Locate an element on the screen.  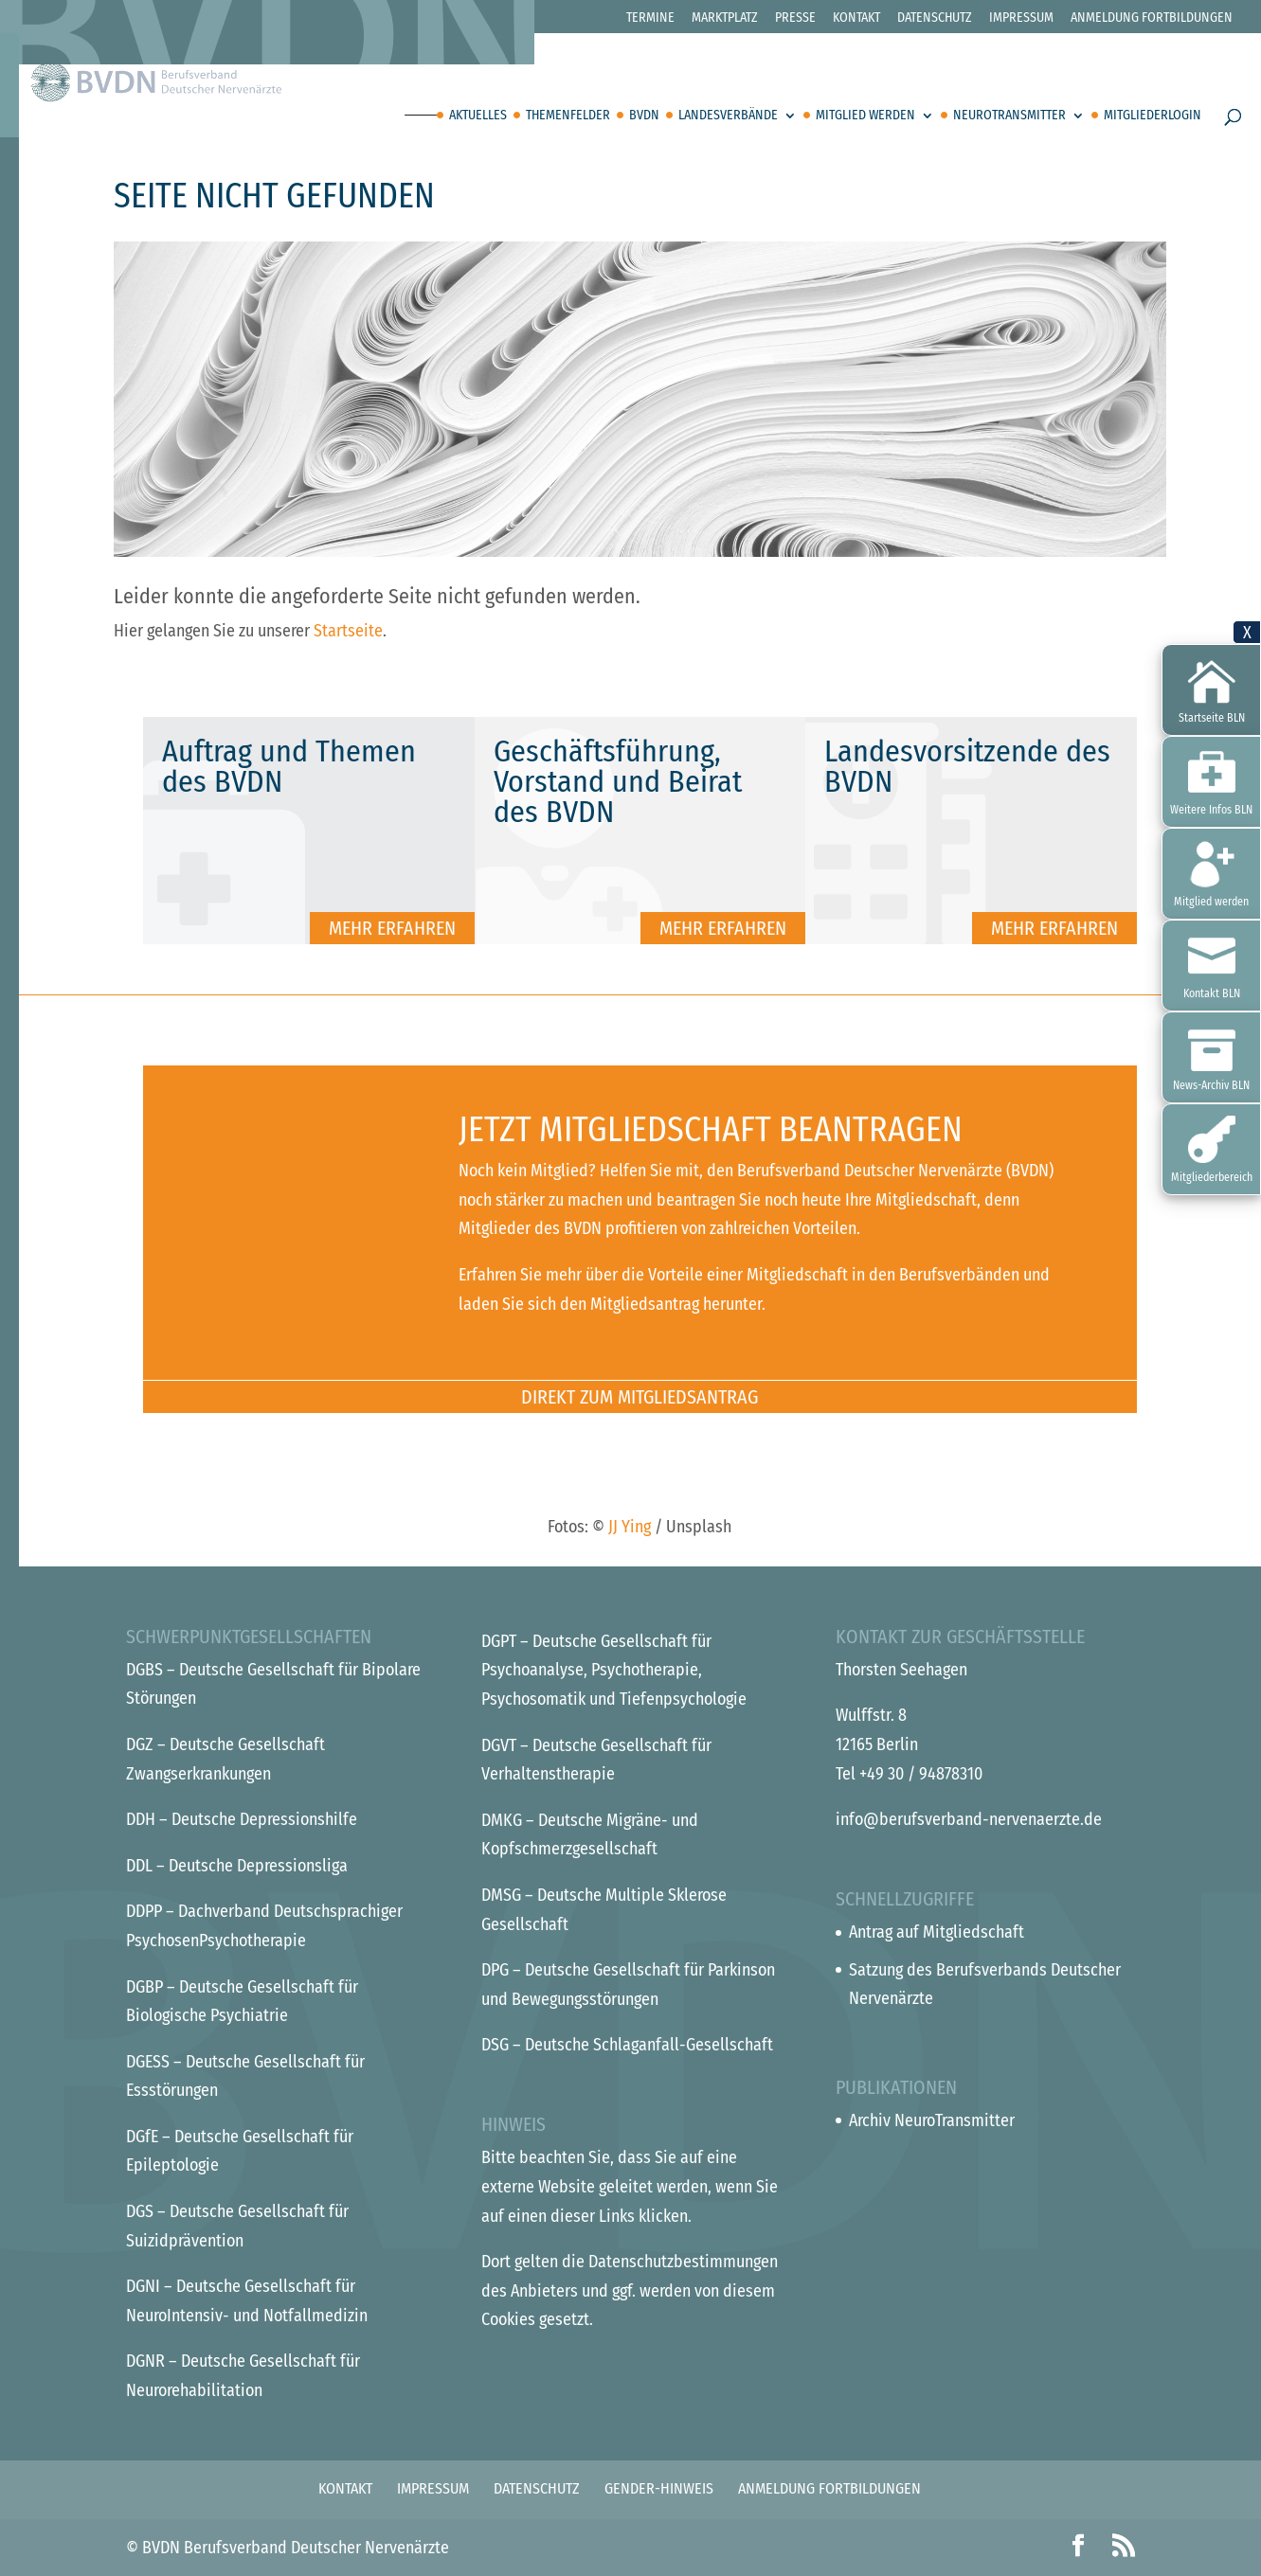
Neurotransmitter is located at coordinates (1009, 116).